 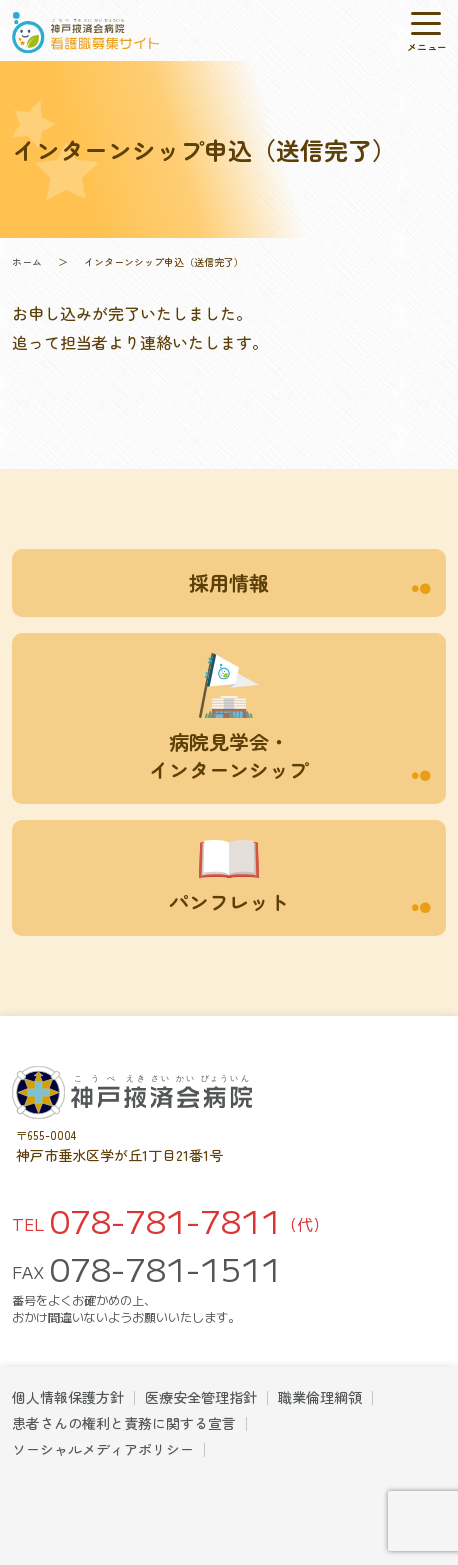 I want to click on 患者さんの権利と責務に関する宣言, so click(x=124, y=1423).